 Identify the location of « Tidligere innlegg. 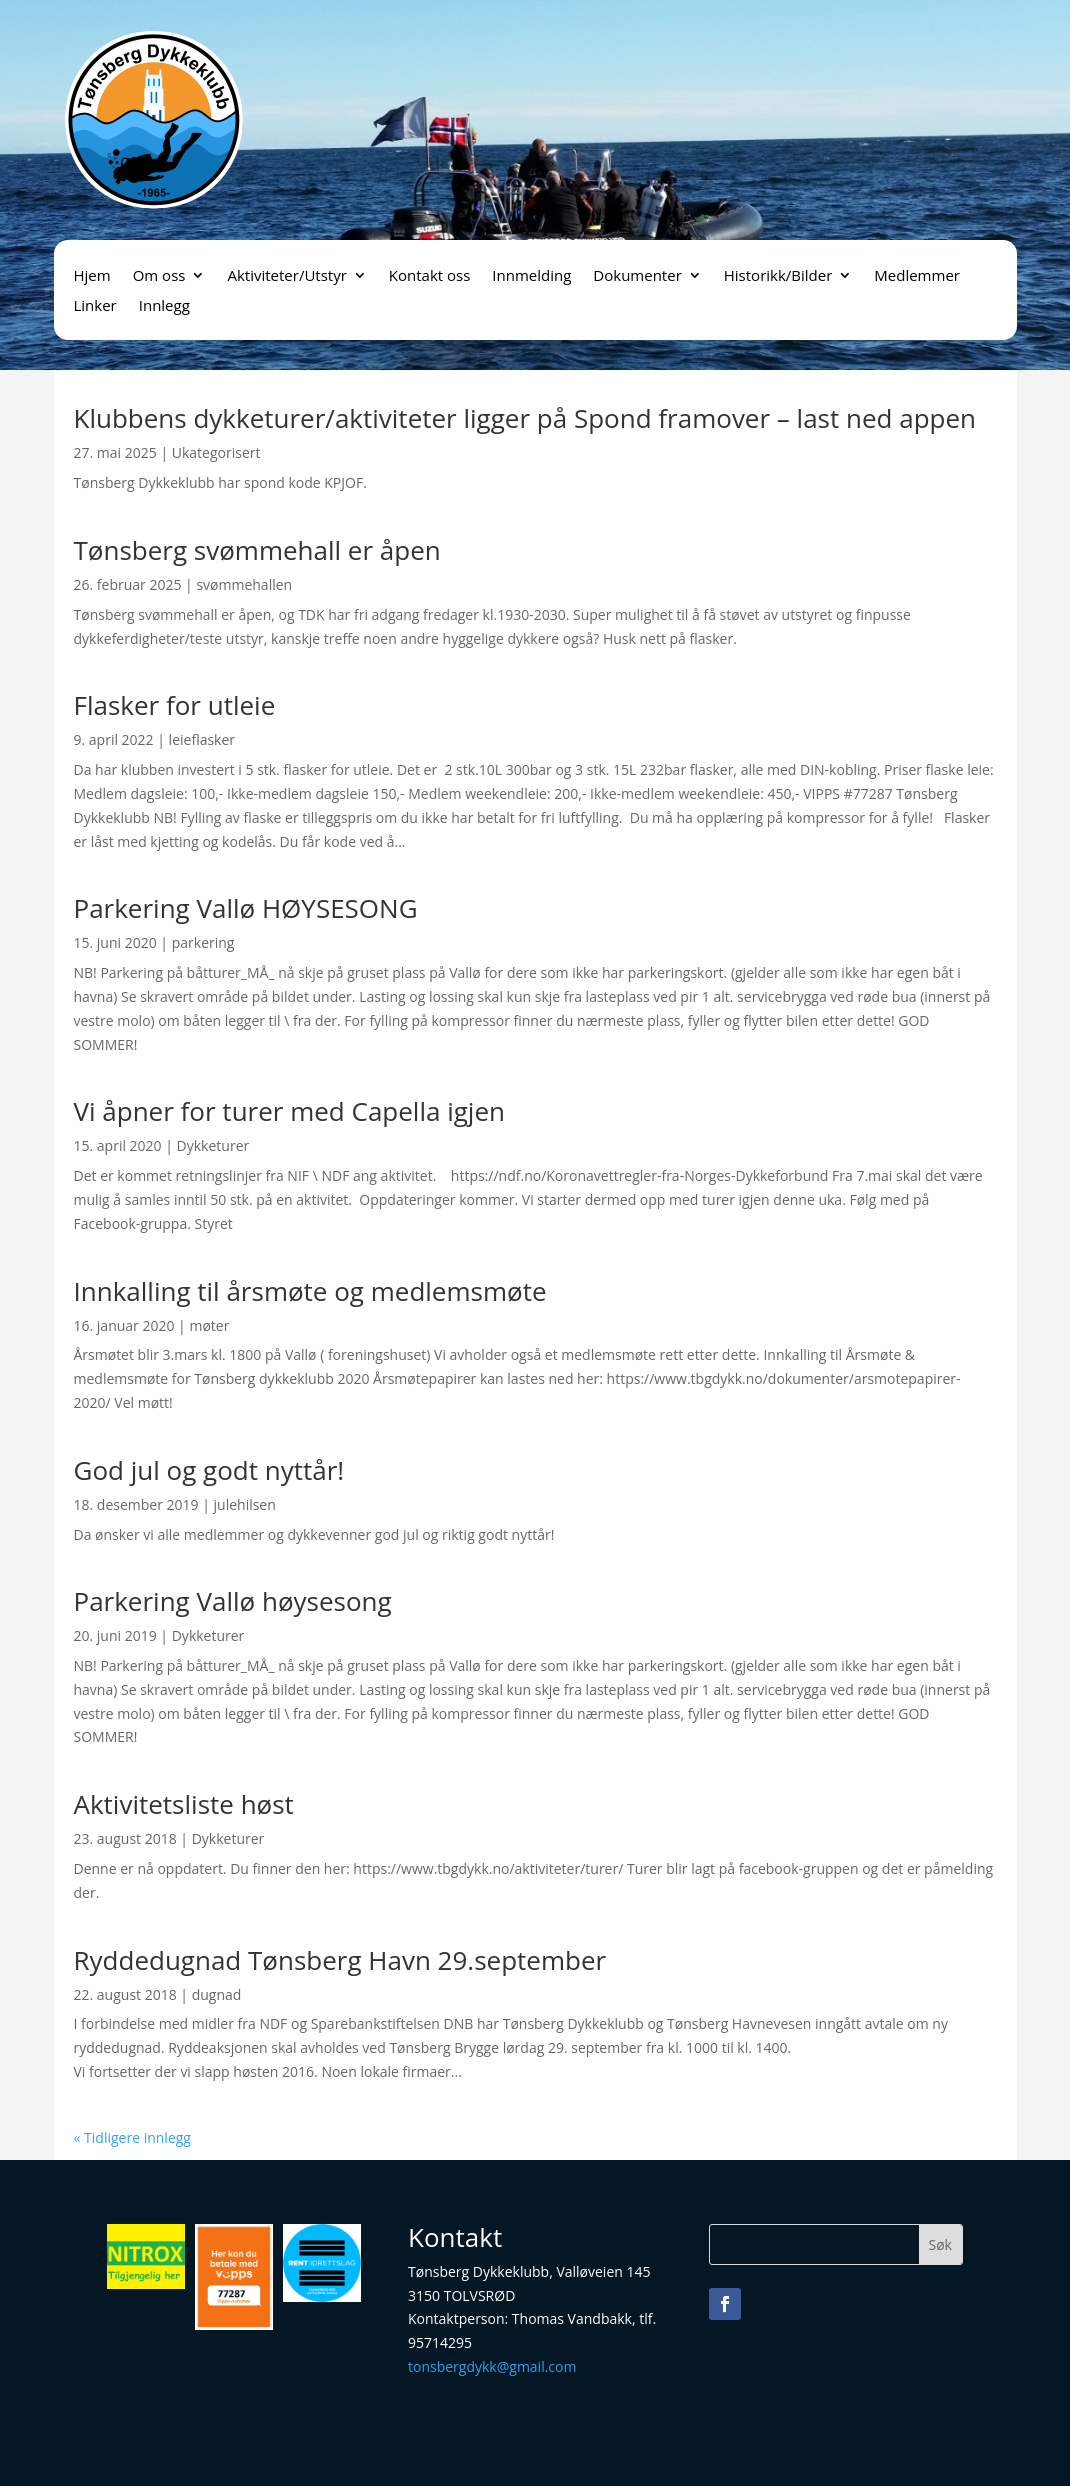
(132, 2137).